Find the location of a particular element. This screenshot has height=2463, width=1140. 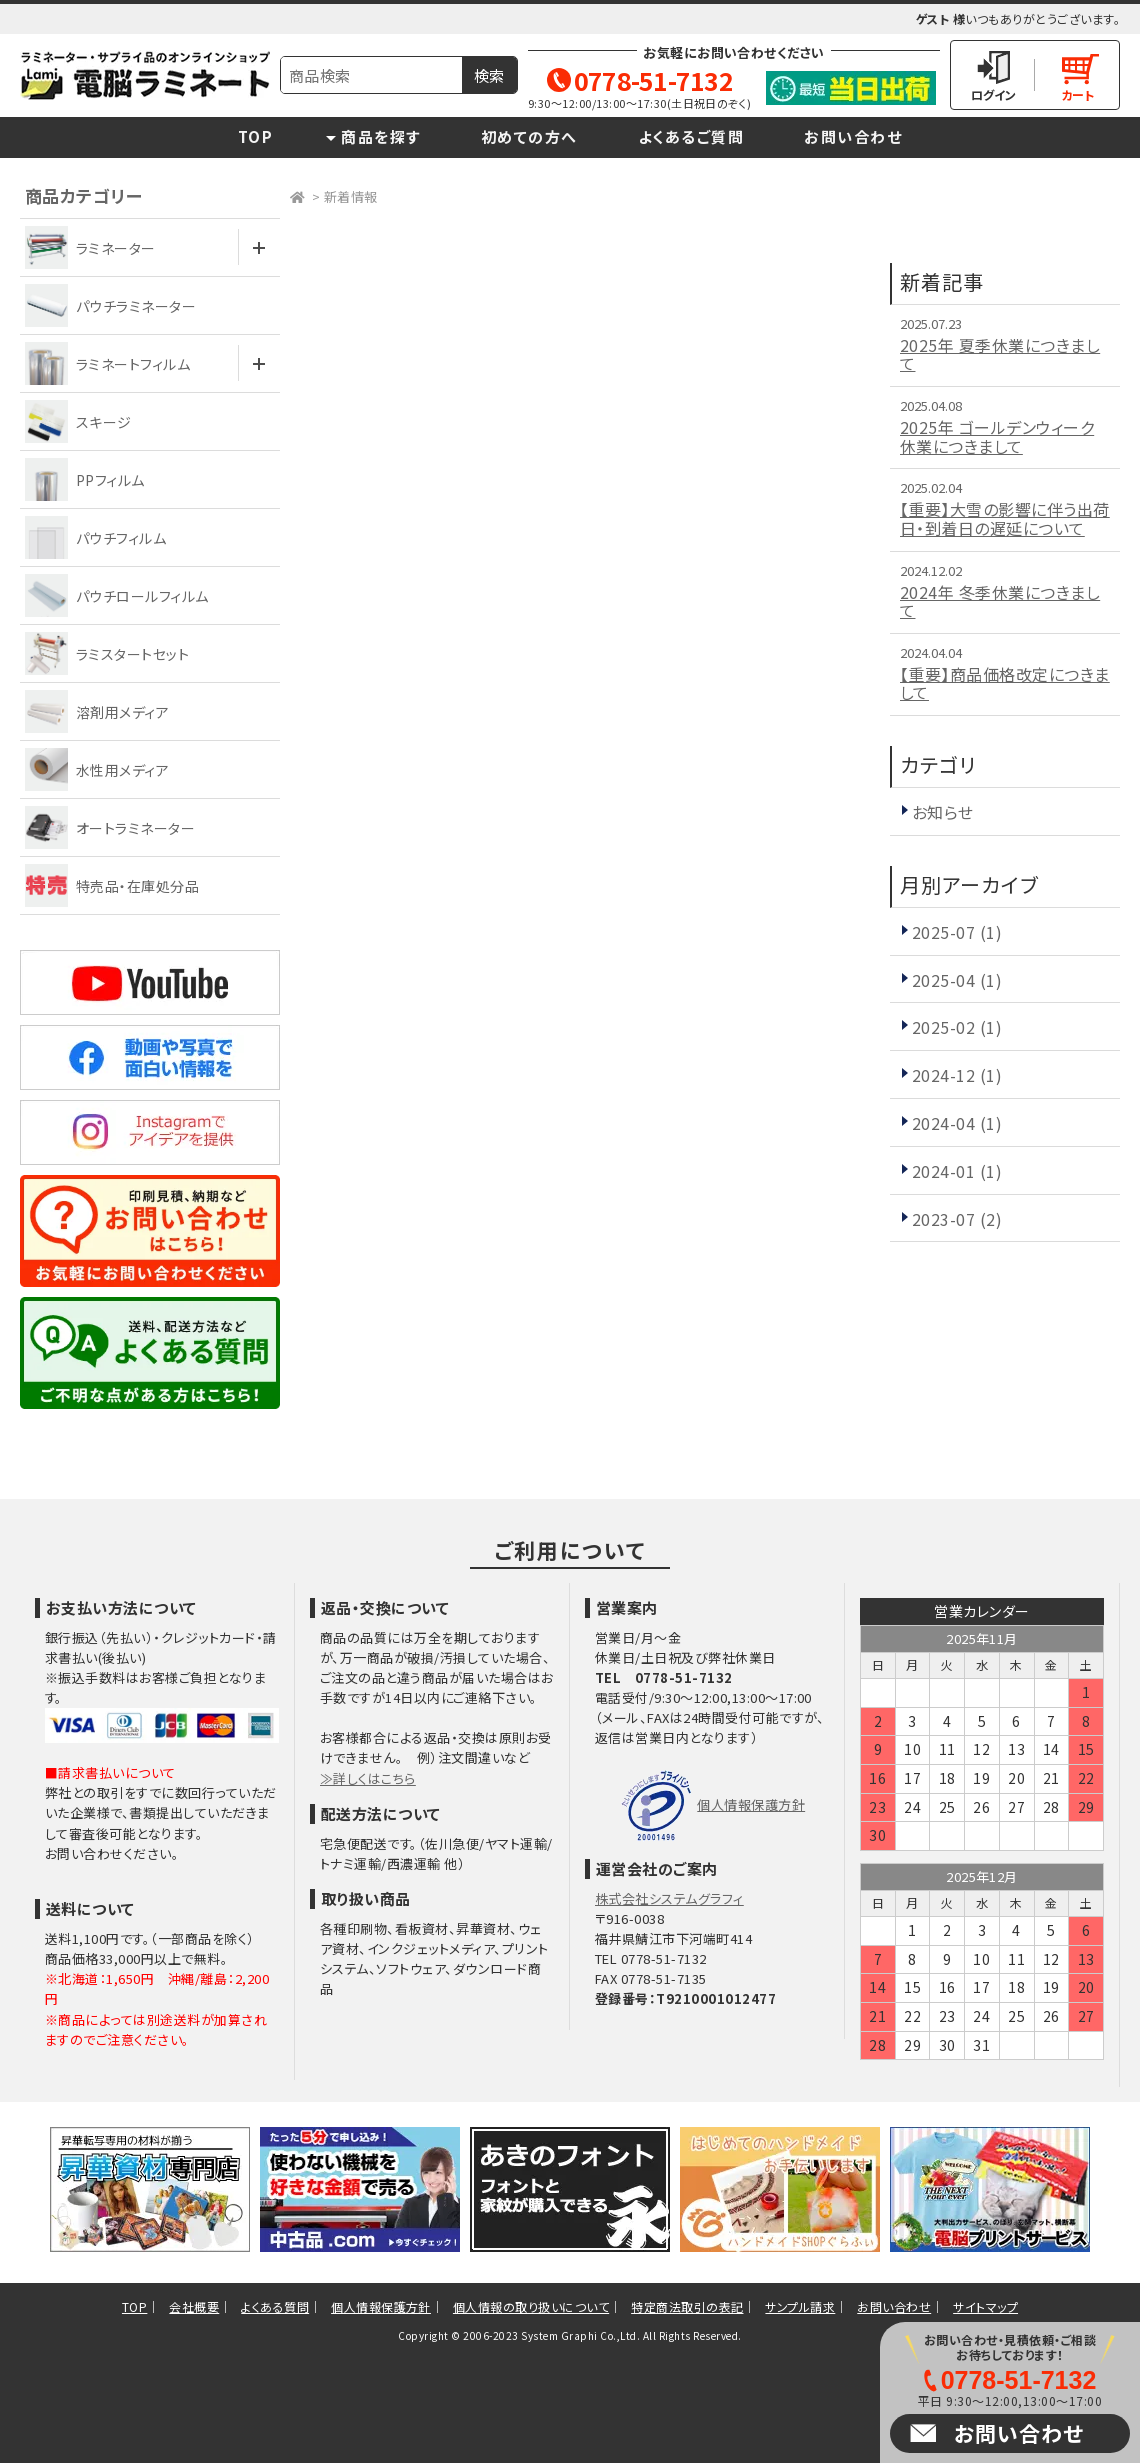

2024年 冬季休業につきまして is located at coordinates (1000, 601).